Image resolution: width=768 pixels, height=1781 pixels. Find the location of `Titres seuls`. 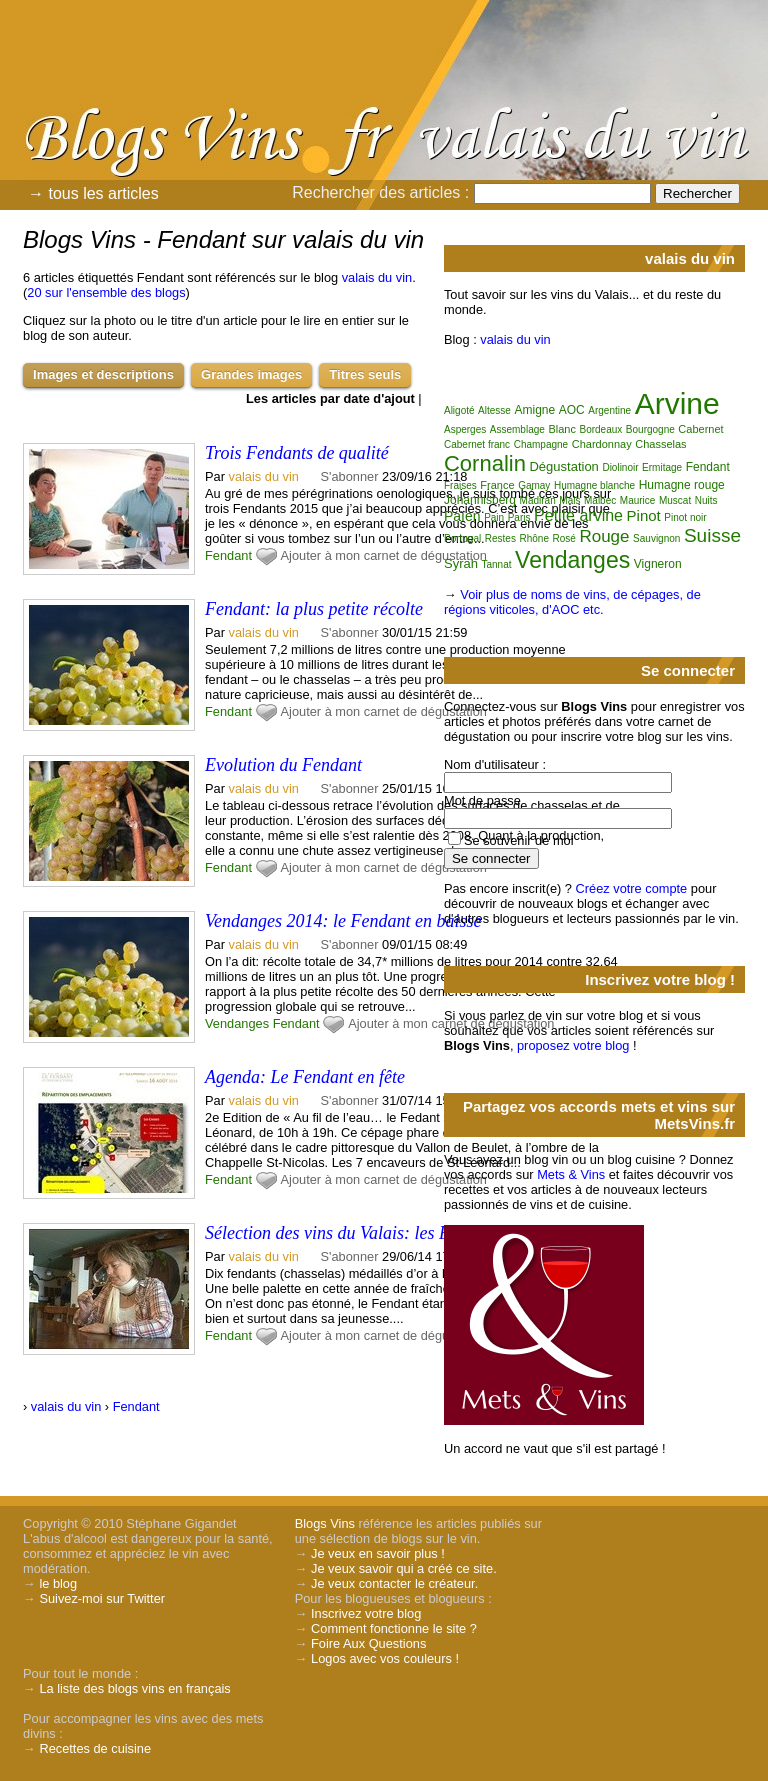

Titres seuls is located at coordinates (365, 374).